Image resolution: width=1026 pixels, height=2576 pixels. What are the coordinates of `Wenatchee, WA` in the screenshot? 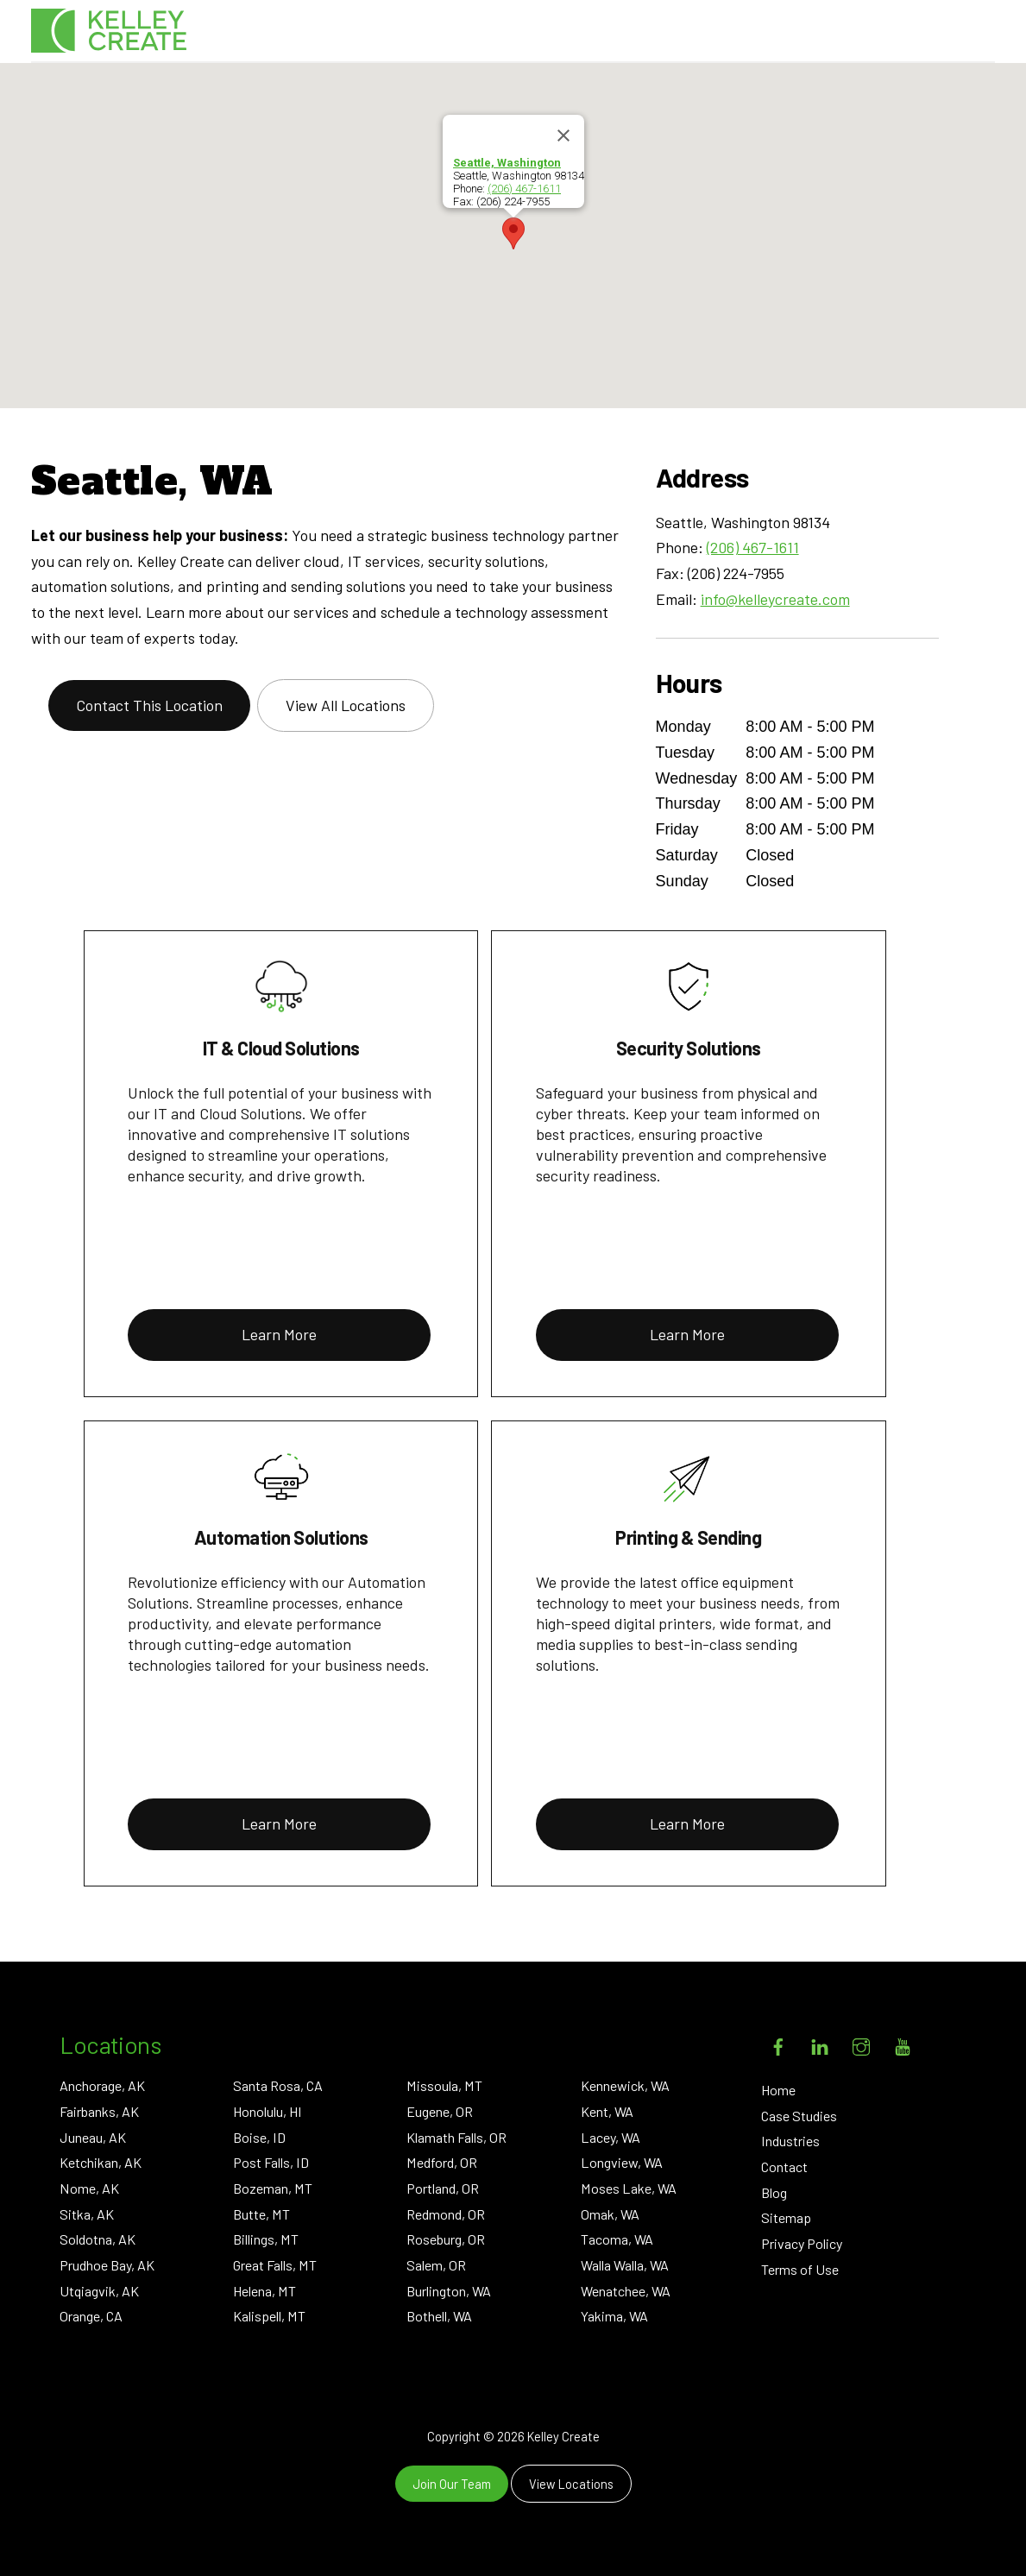 It's located at (625, 2291).